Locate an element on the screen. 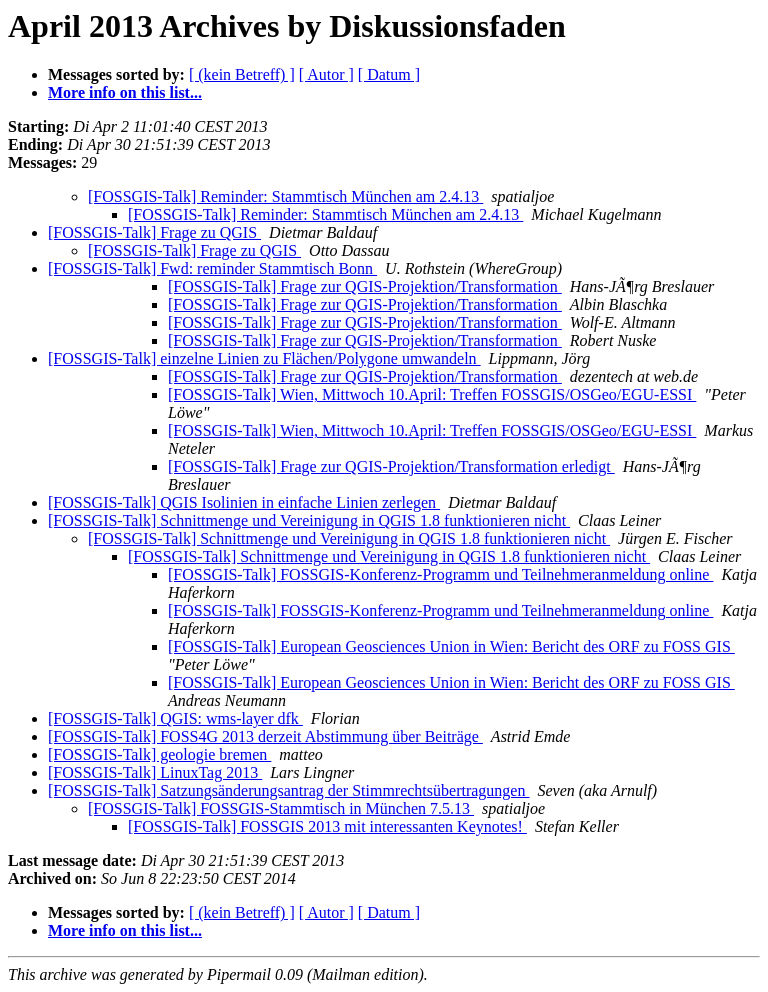 The image size is (768, 992). [FOSSGIS-Talk] Schnittmenge und Vereinigung in QGIS 1.8 funktionieren nicht is located at coordinates (309, 520).